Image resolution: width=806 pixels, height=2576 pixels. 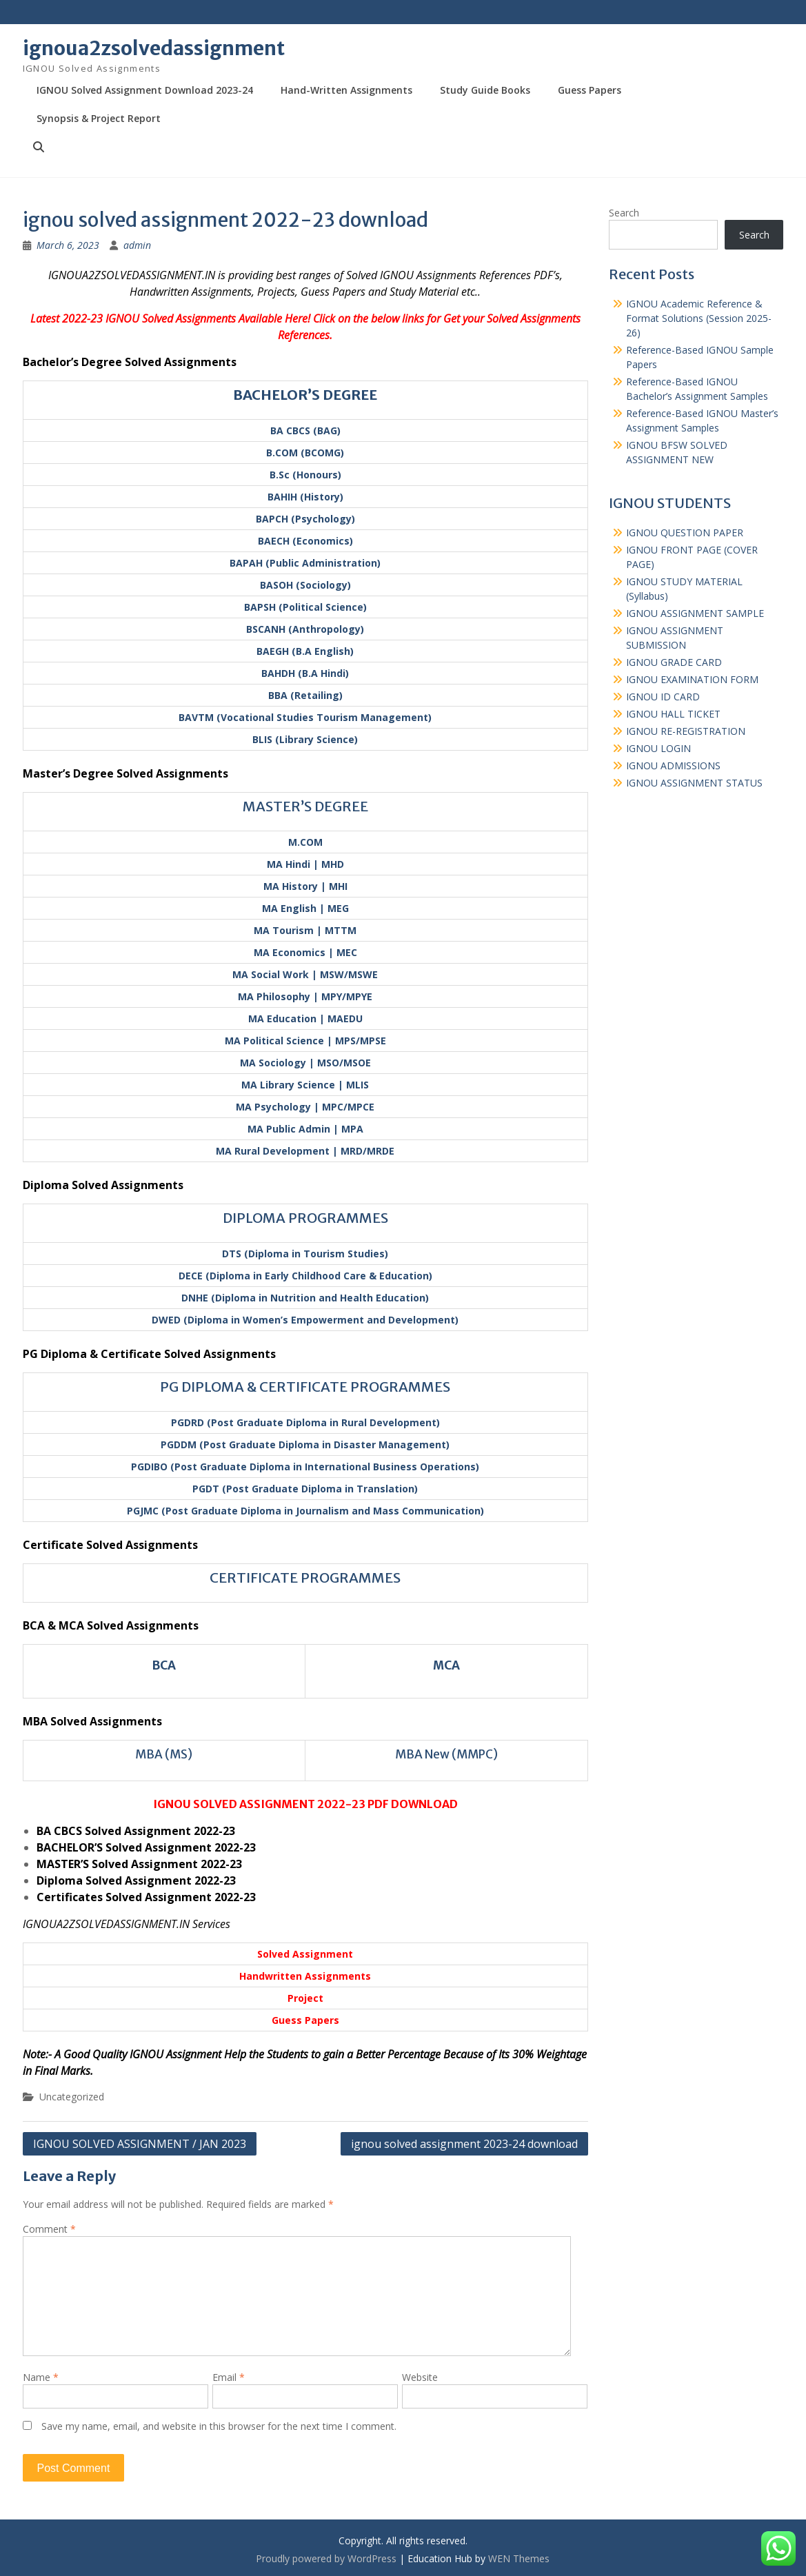 What do you see at coordinates (305, 430) in the screenshot?
I see `BA CBCS (BAG)` at bounding box center [305, 430].